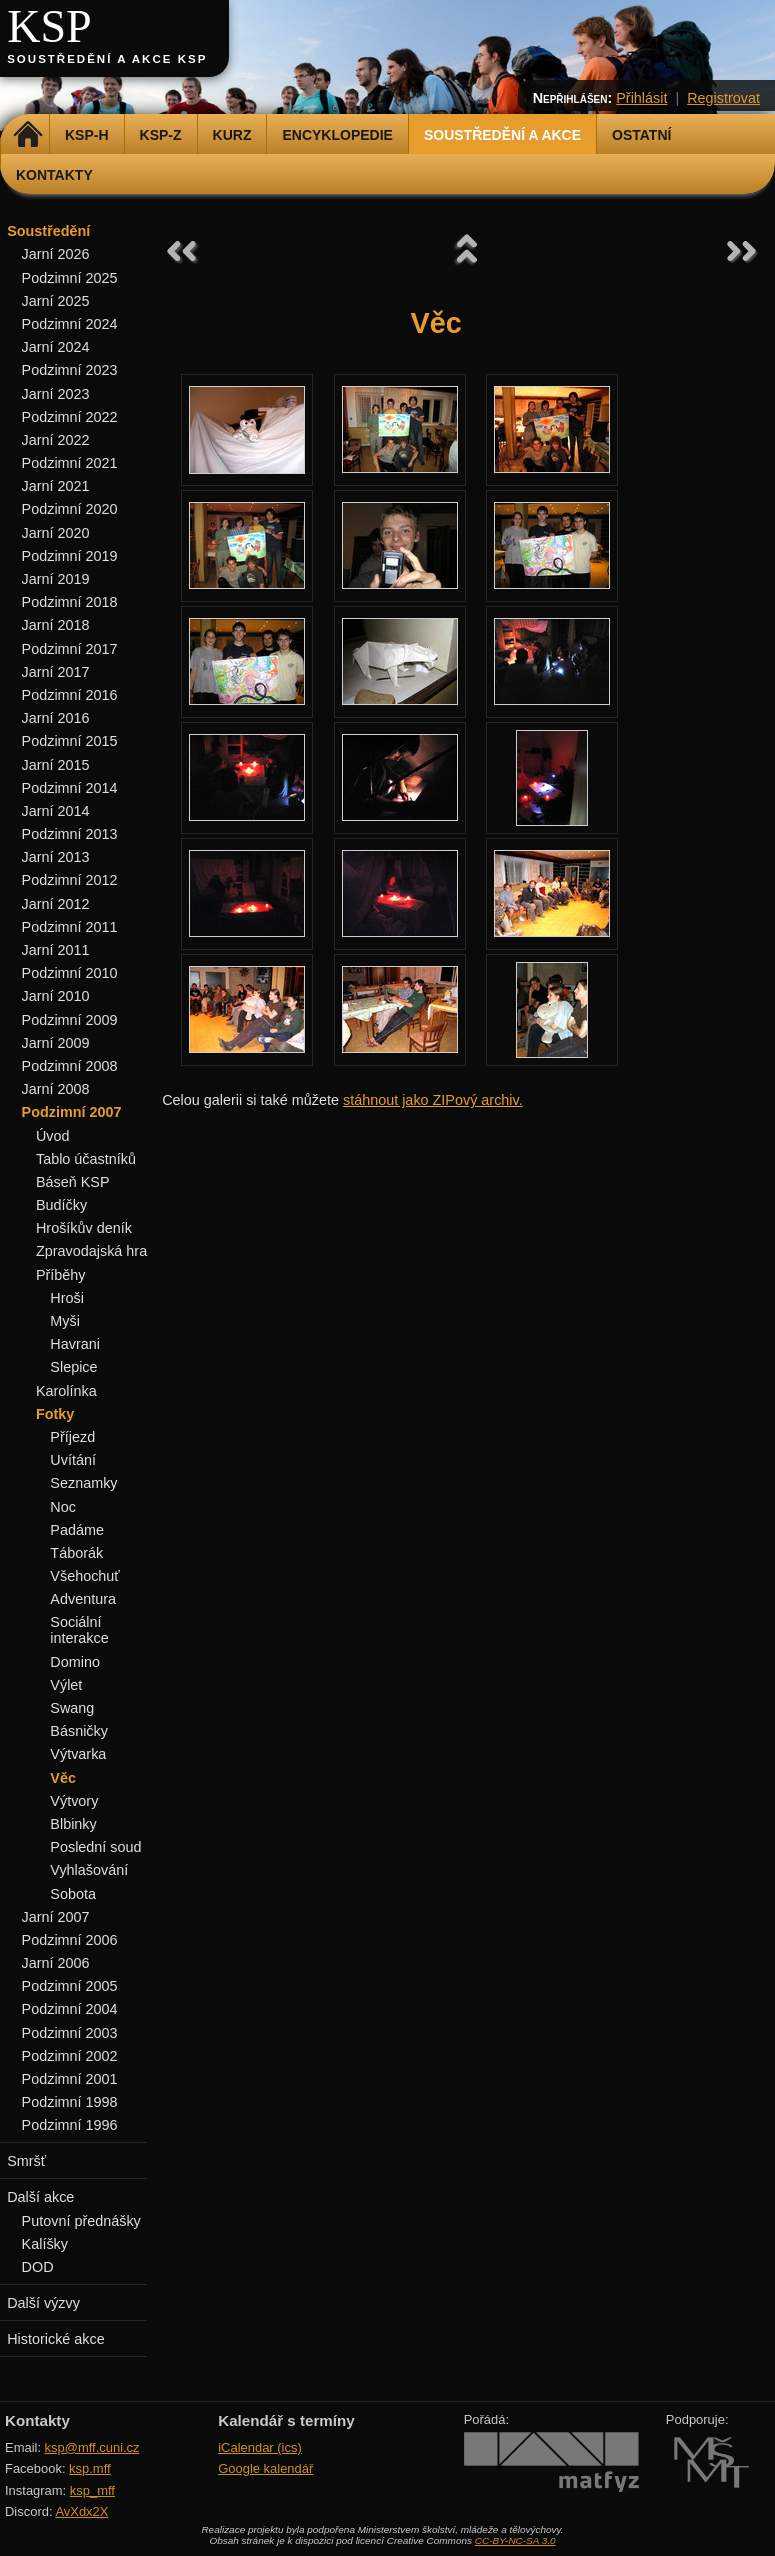 This screenshot has height=2556, width=775. What do you see at coordinates (515, 2540) in the screenshot?
I see `CC-BY-NC-SA 3.0` at bounding box center [515, 2540].